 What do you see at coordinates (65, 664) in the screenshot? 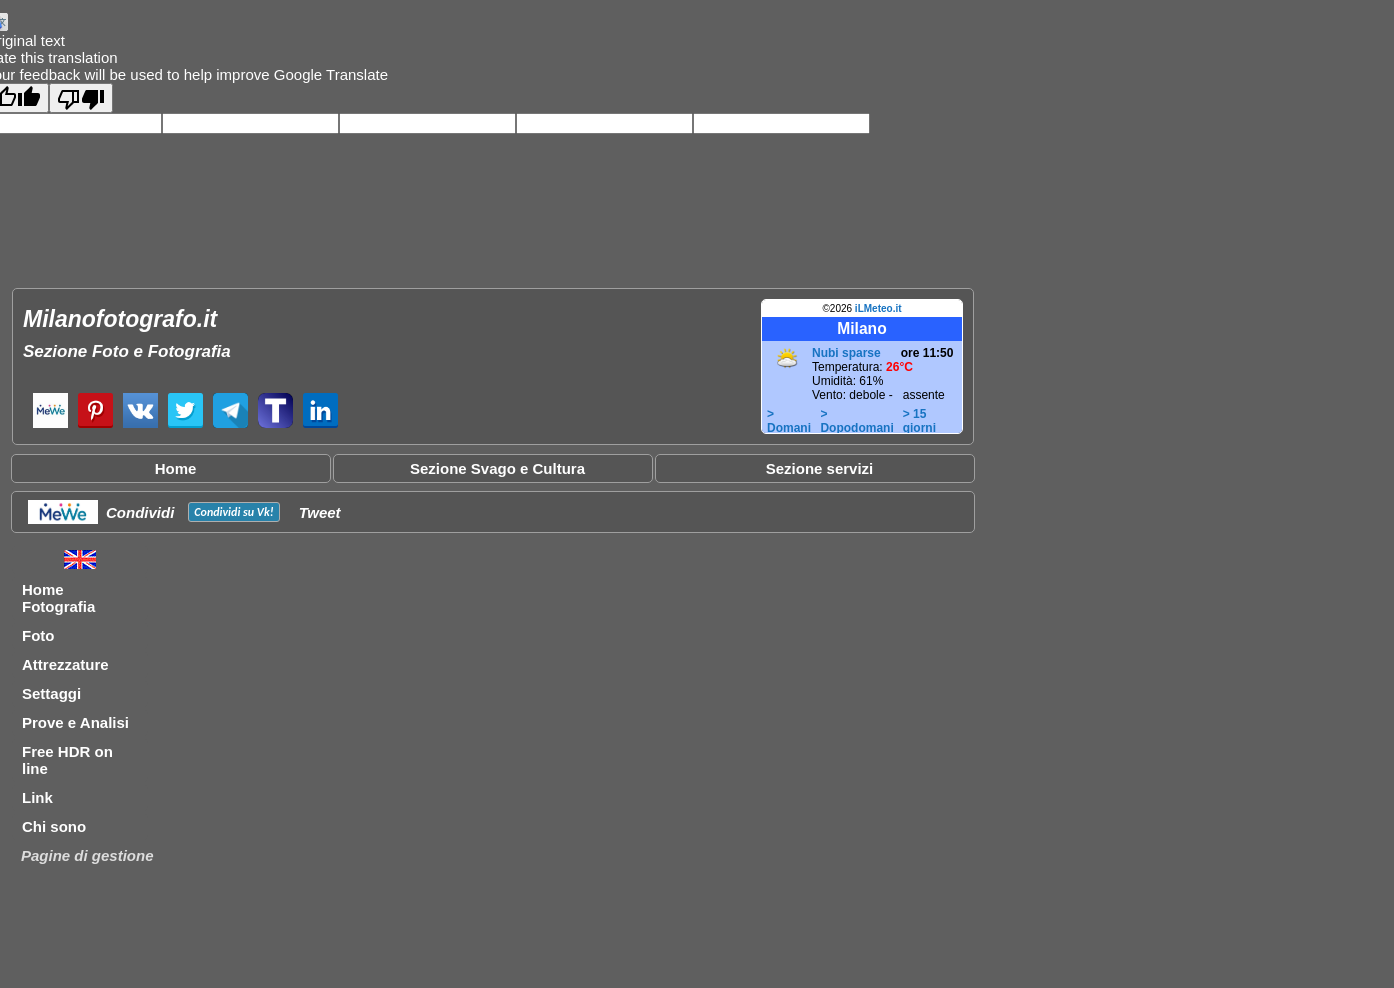
I see `Attrezzature` at bounding box center [65, 664].